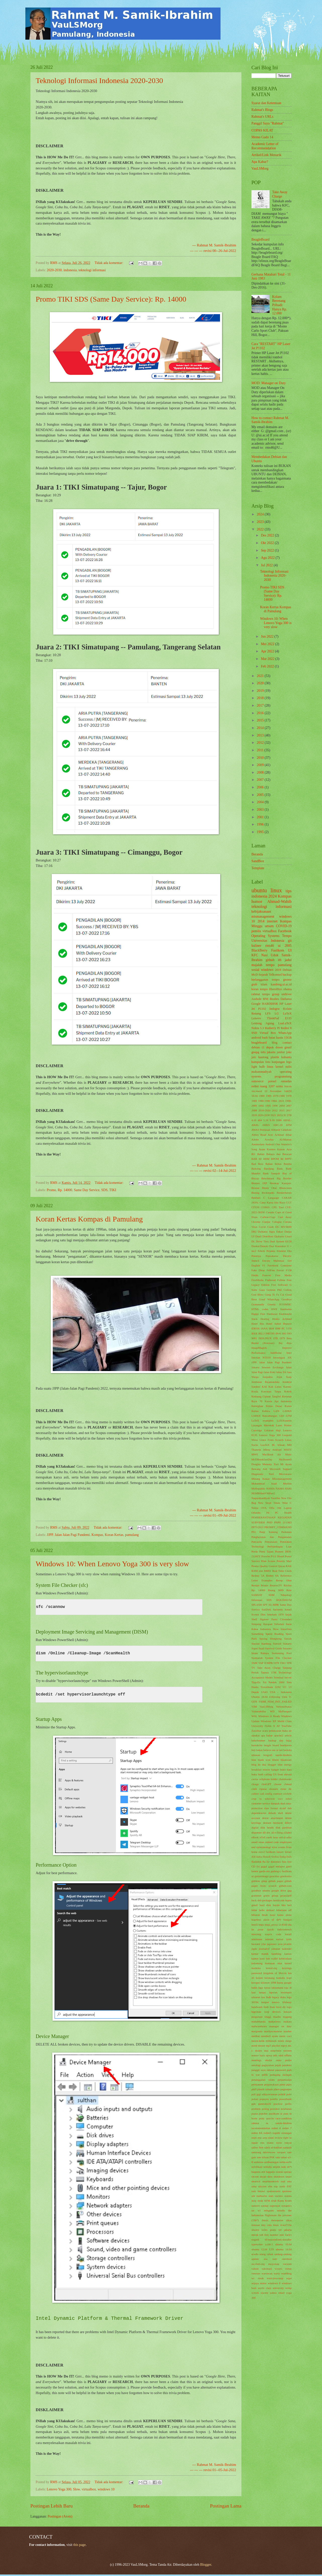  I want to click on synaptics, so click(286, 2205).